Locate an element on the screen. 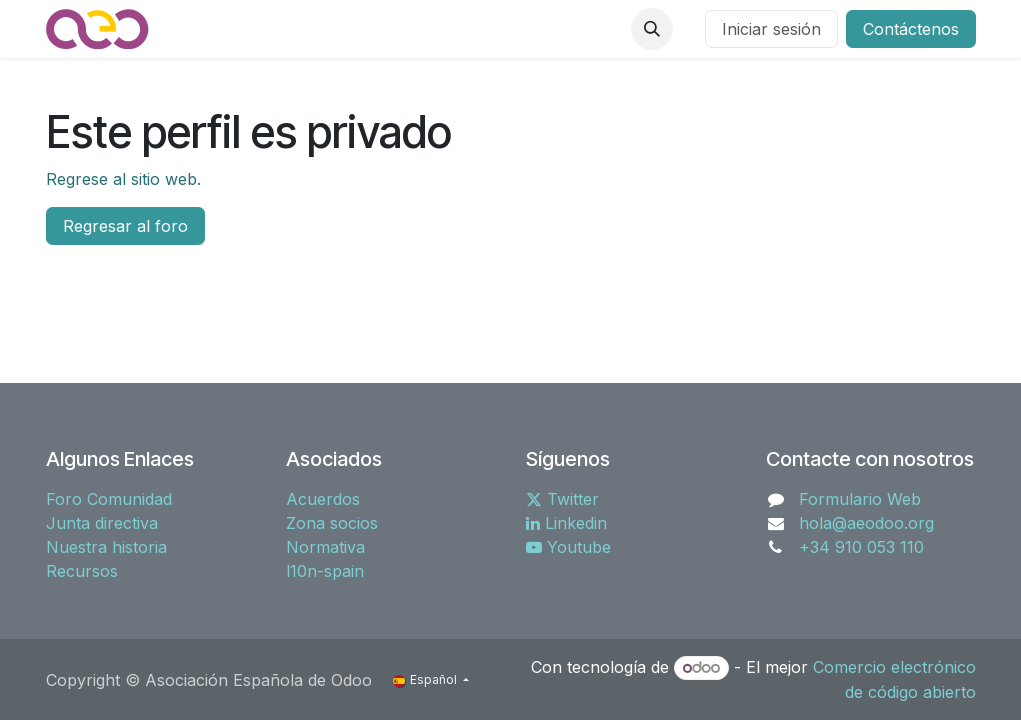  [button] is located at coordinates (652, 29).